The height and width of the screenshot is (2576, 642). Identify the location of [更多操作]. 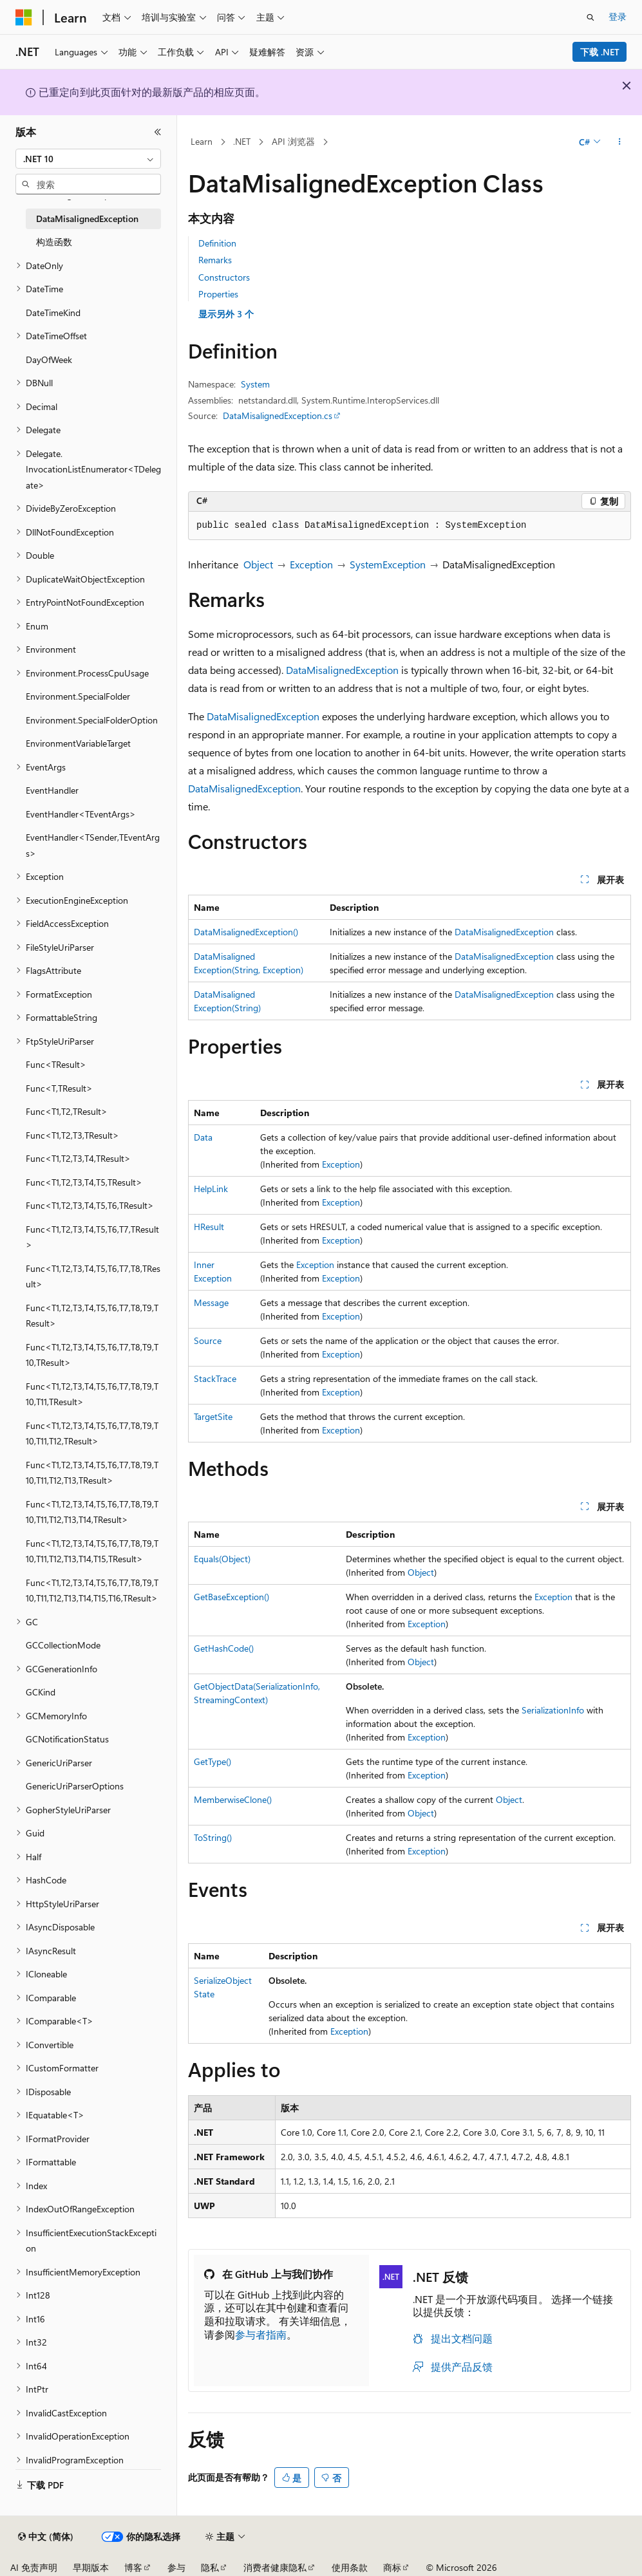
(620, 142).